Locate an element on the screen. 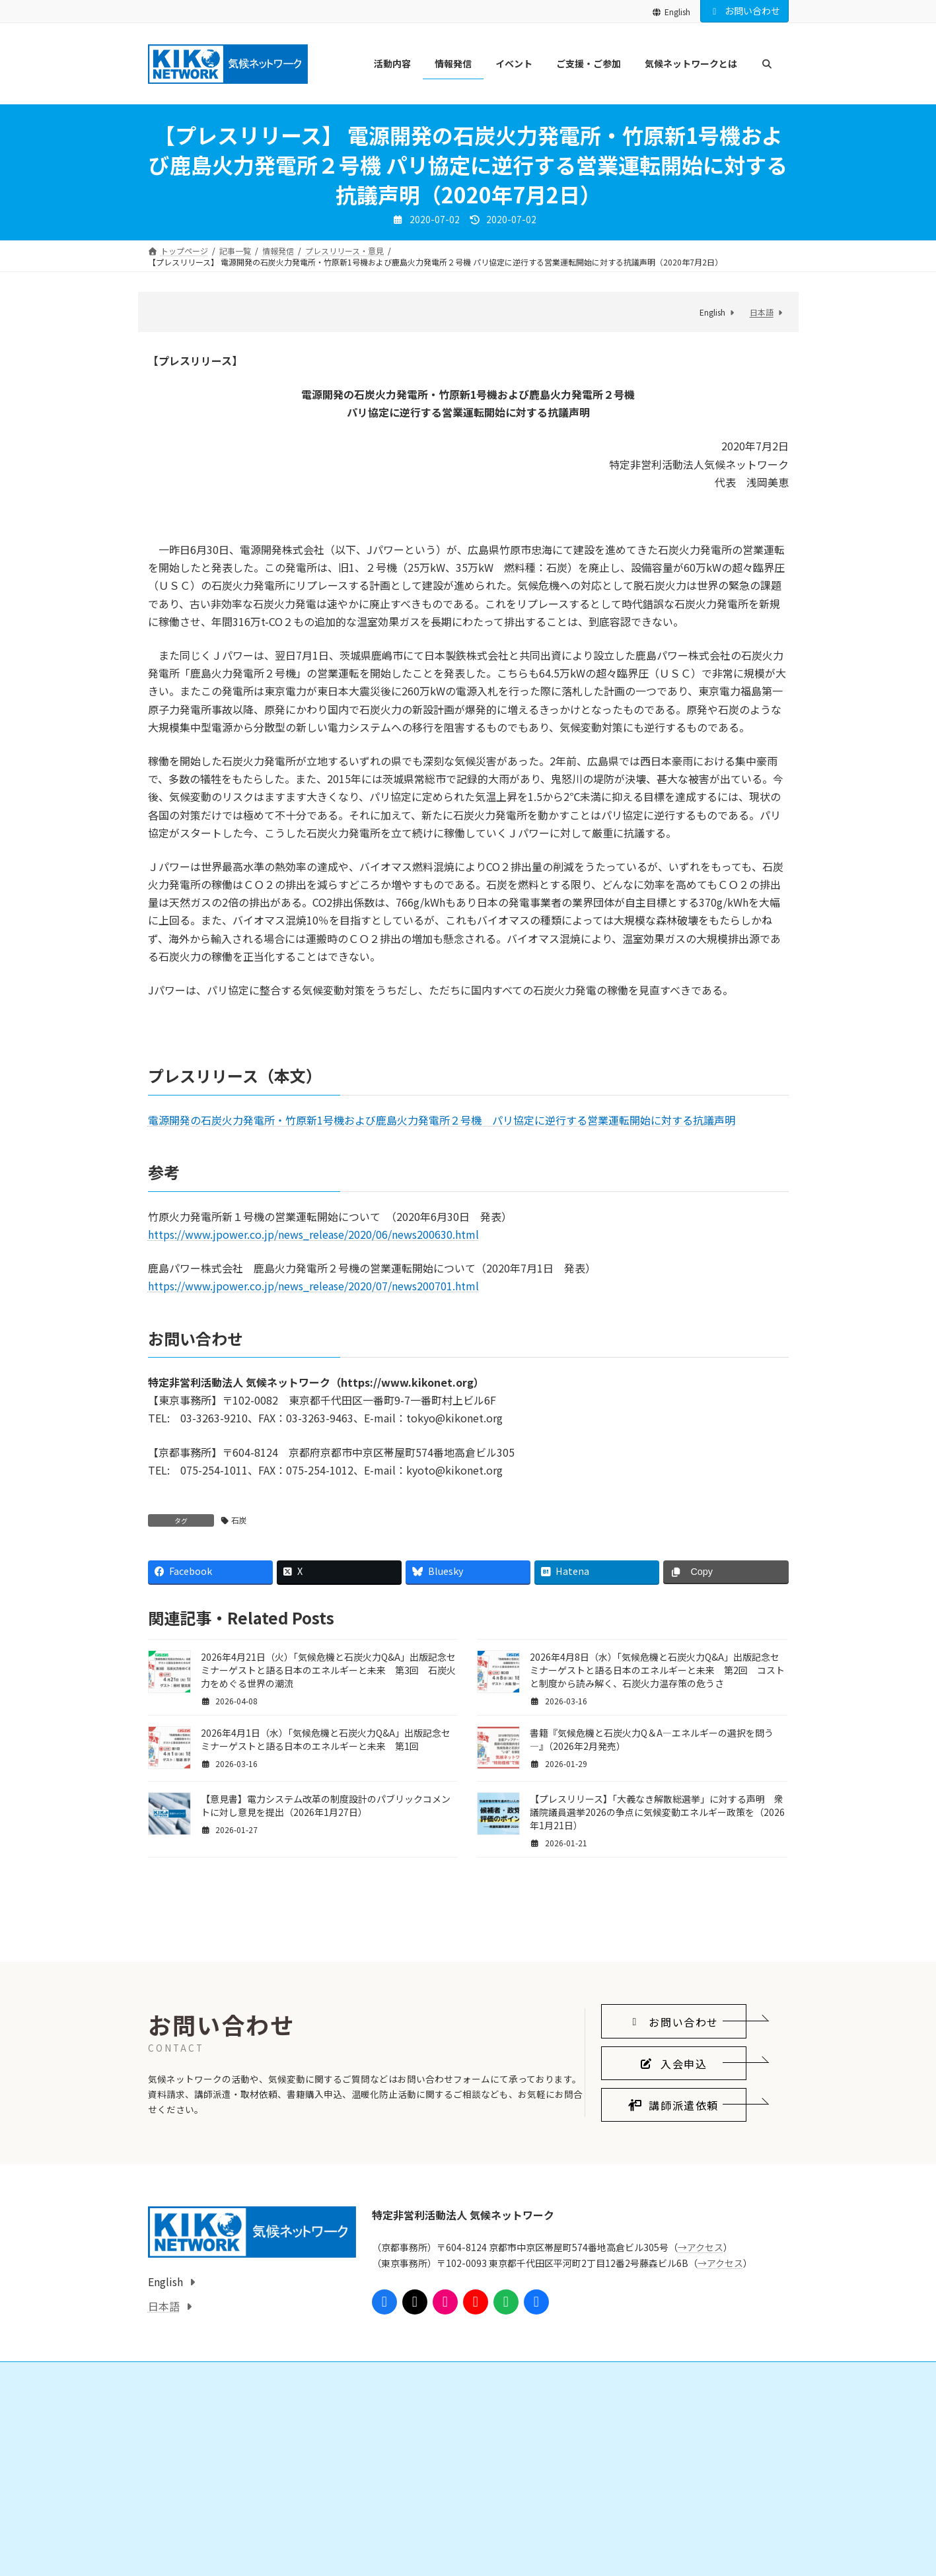  日本語 is located at coordinates (762, 312).